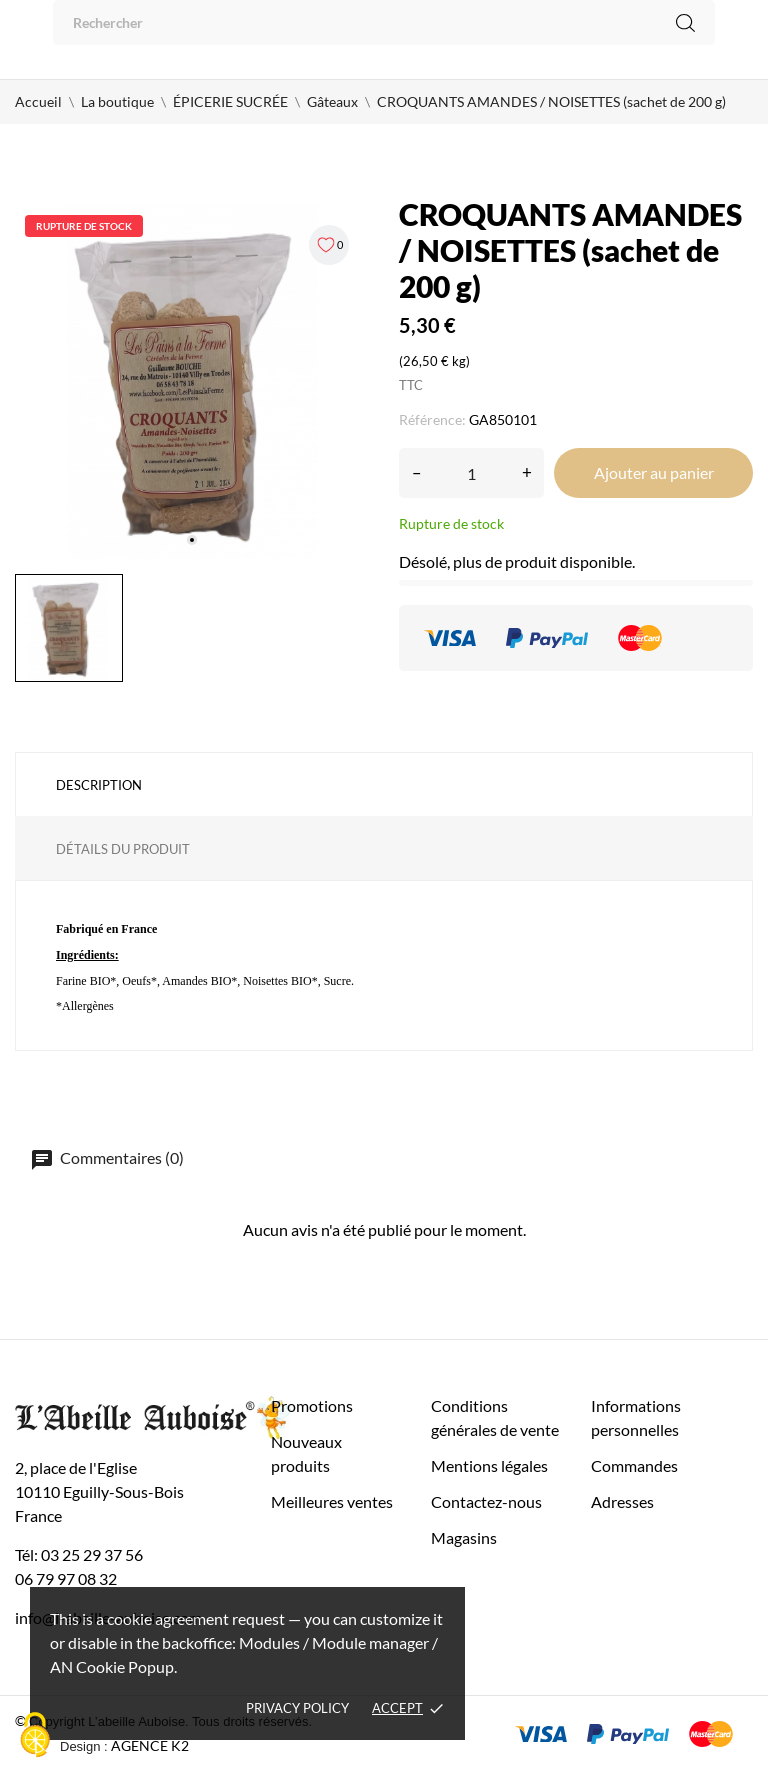 The image size is (768, 1770). I want to click on [tabpanel], so click(192, 382).